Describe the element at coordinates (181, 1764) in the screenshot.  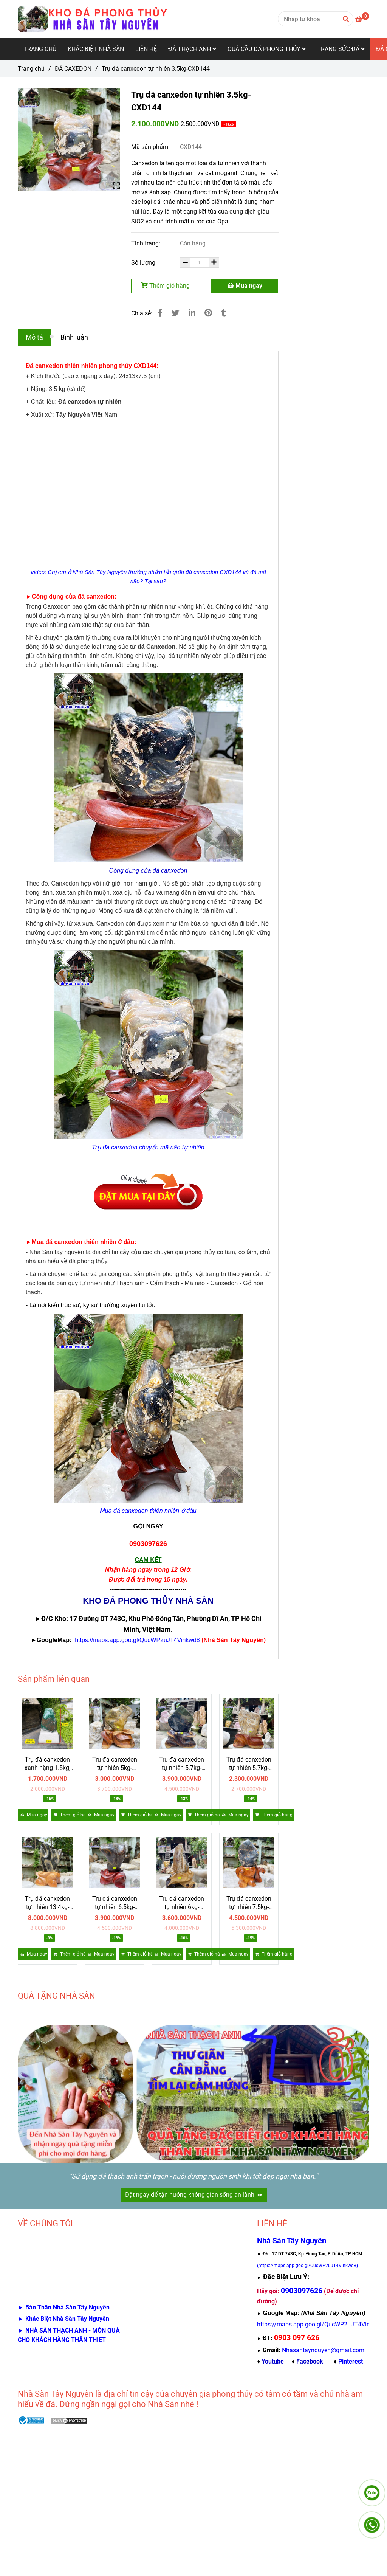
I see `Trụ đá canxedon tự nhiên 5.7kg-CXD142` at that location.